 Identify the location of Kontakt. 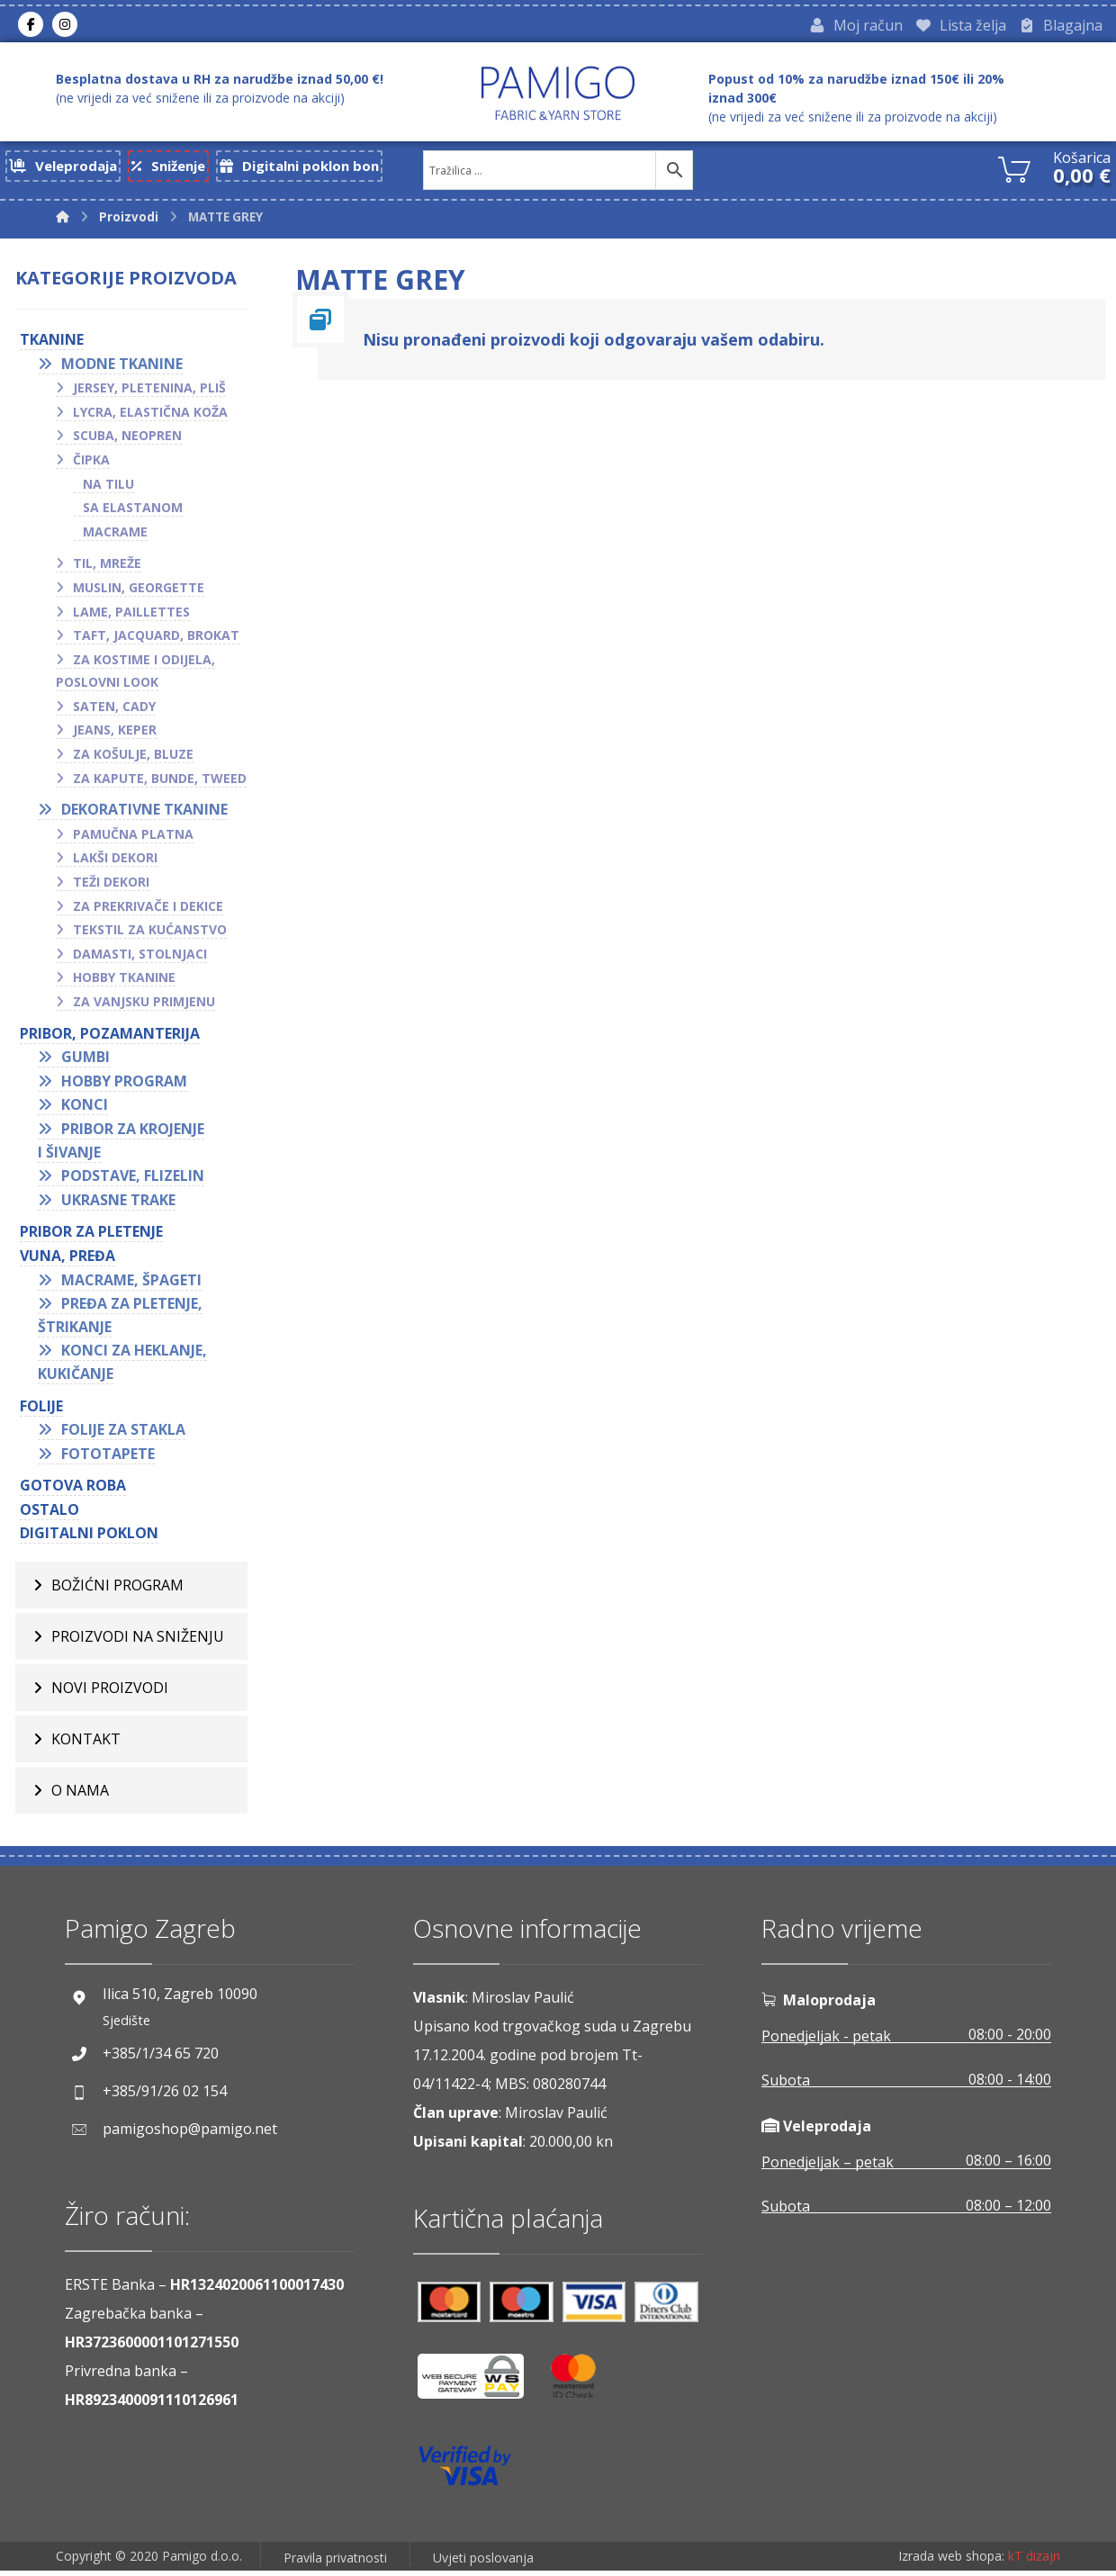
(86, 1743).